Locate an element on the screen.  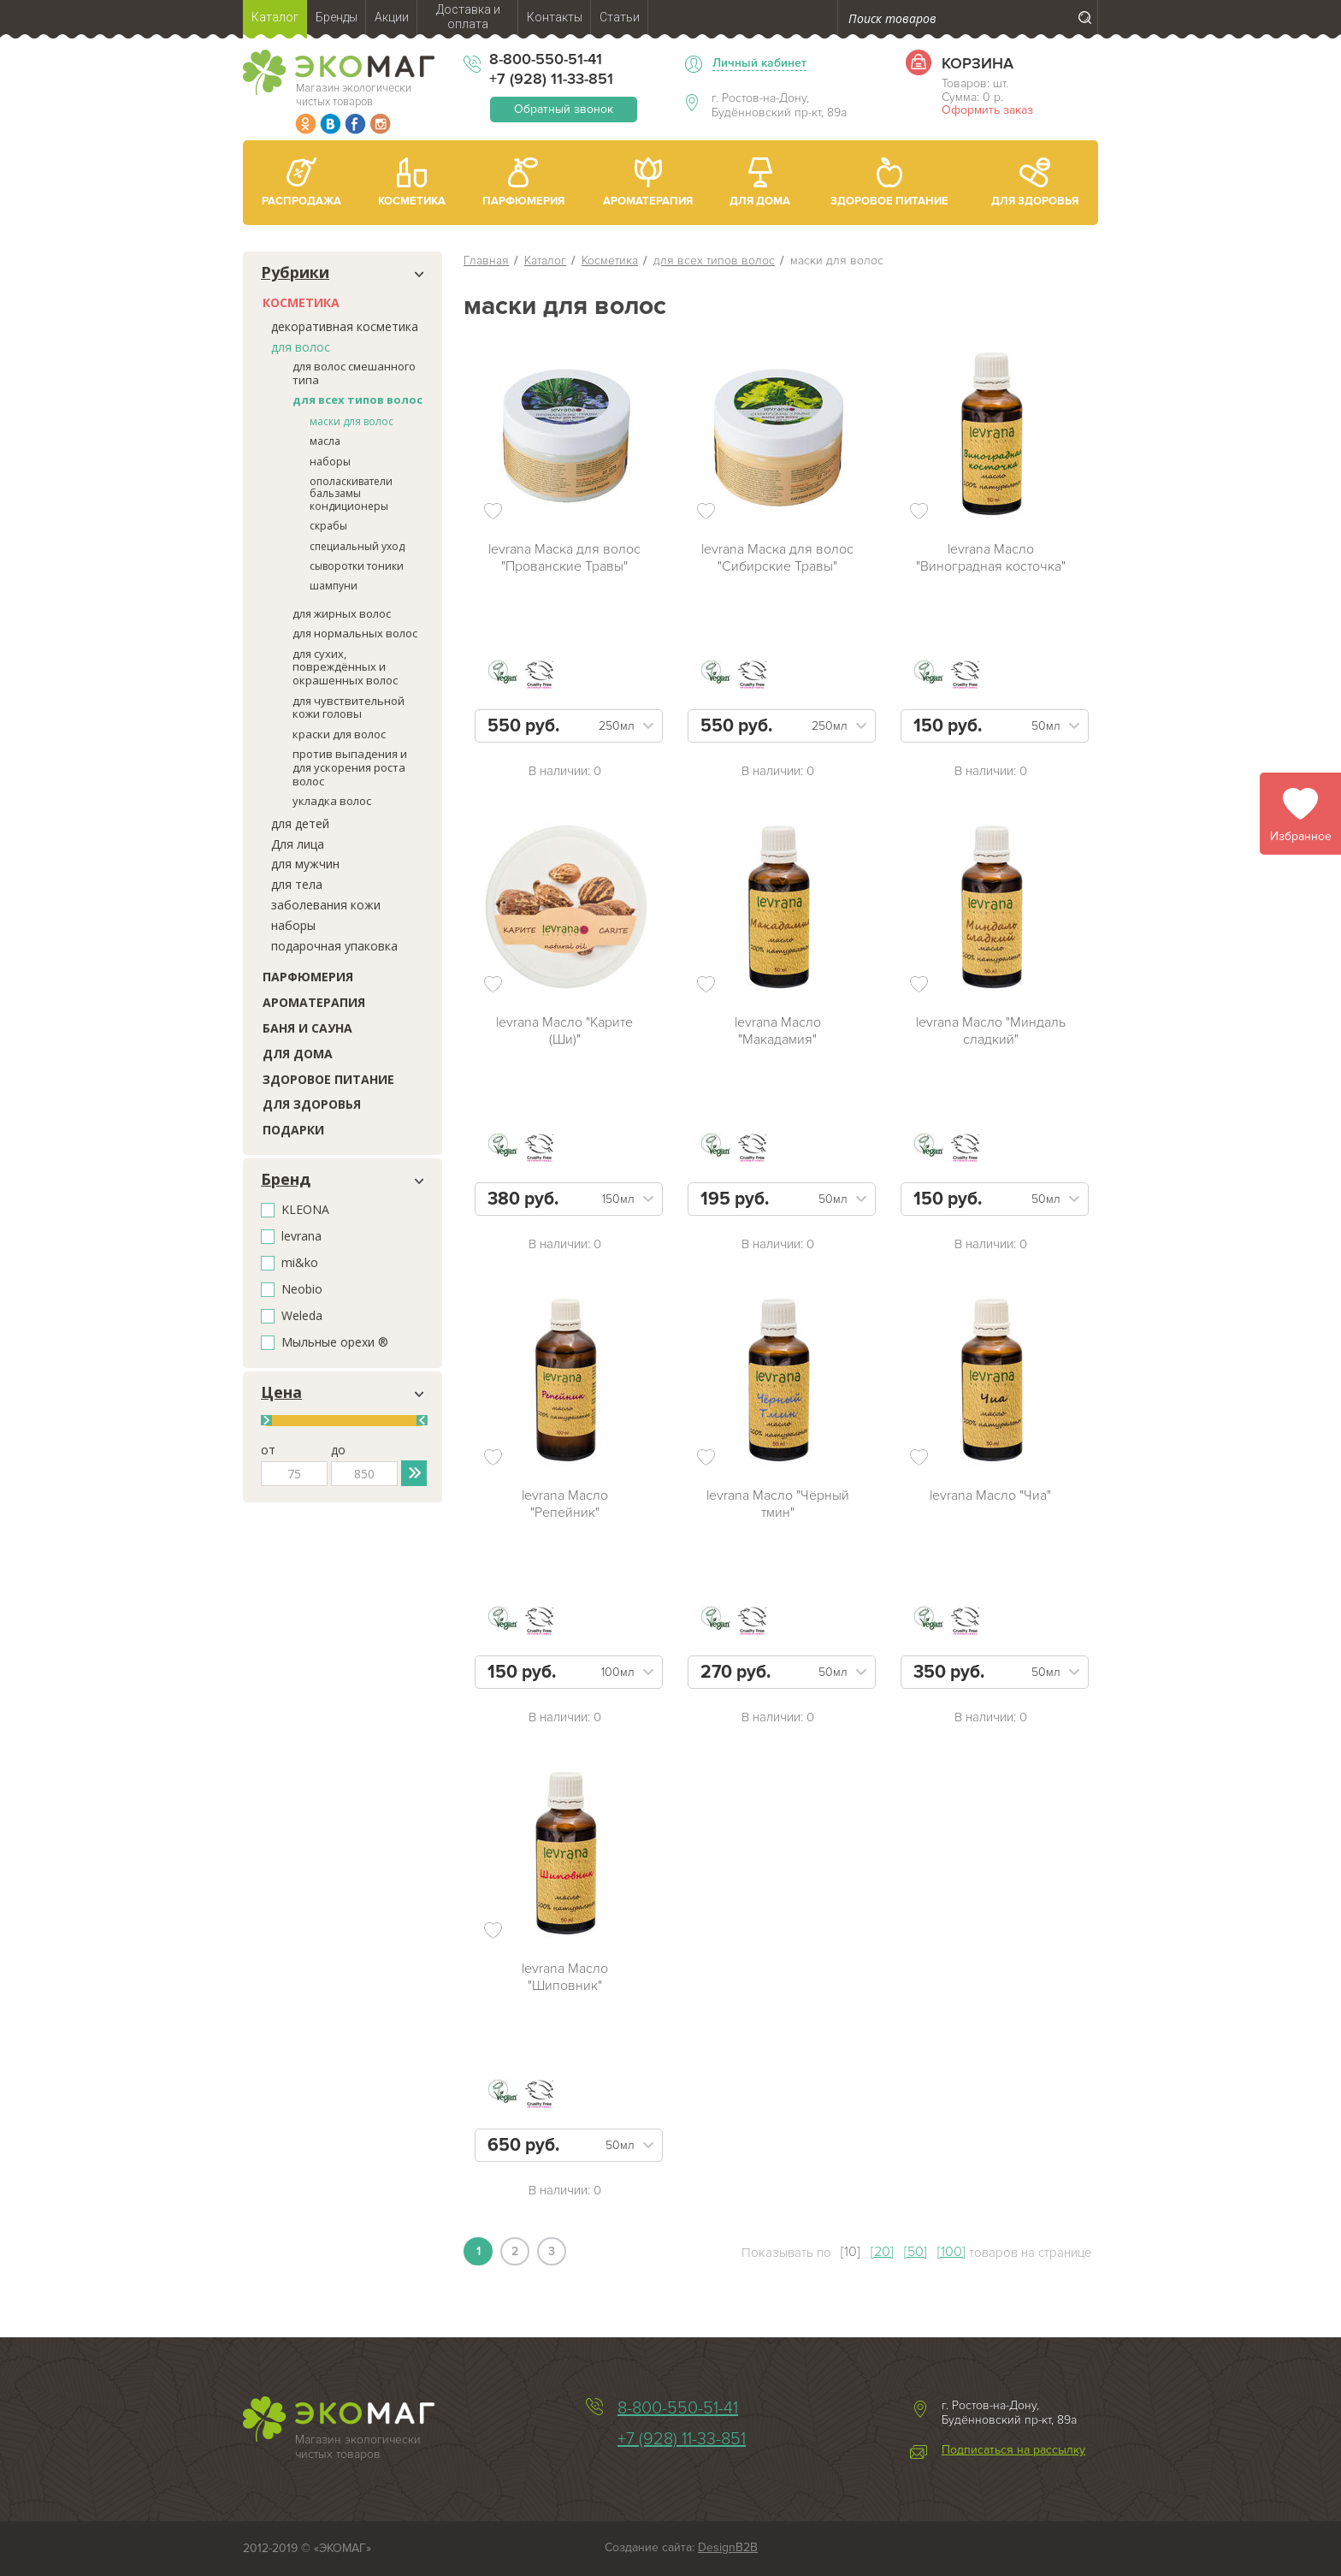
Избранное is located at coordinates (1301, 836).